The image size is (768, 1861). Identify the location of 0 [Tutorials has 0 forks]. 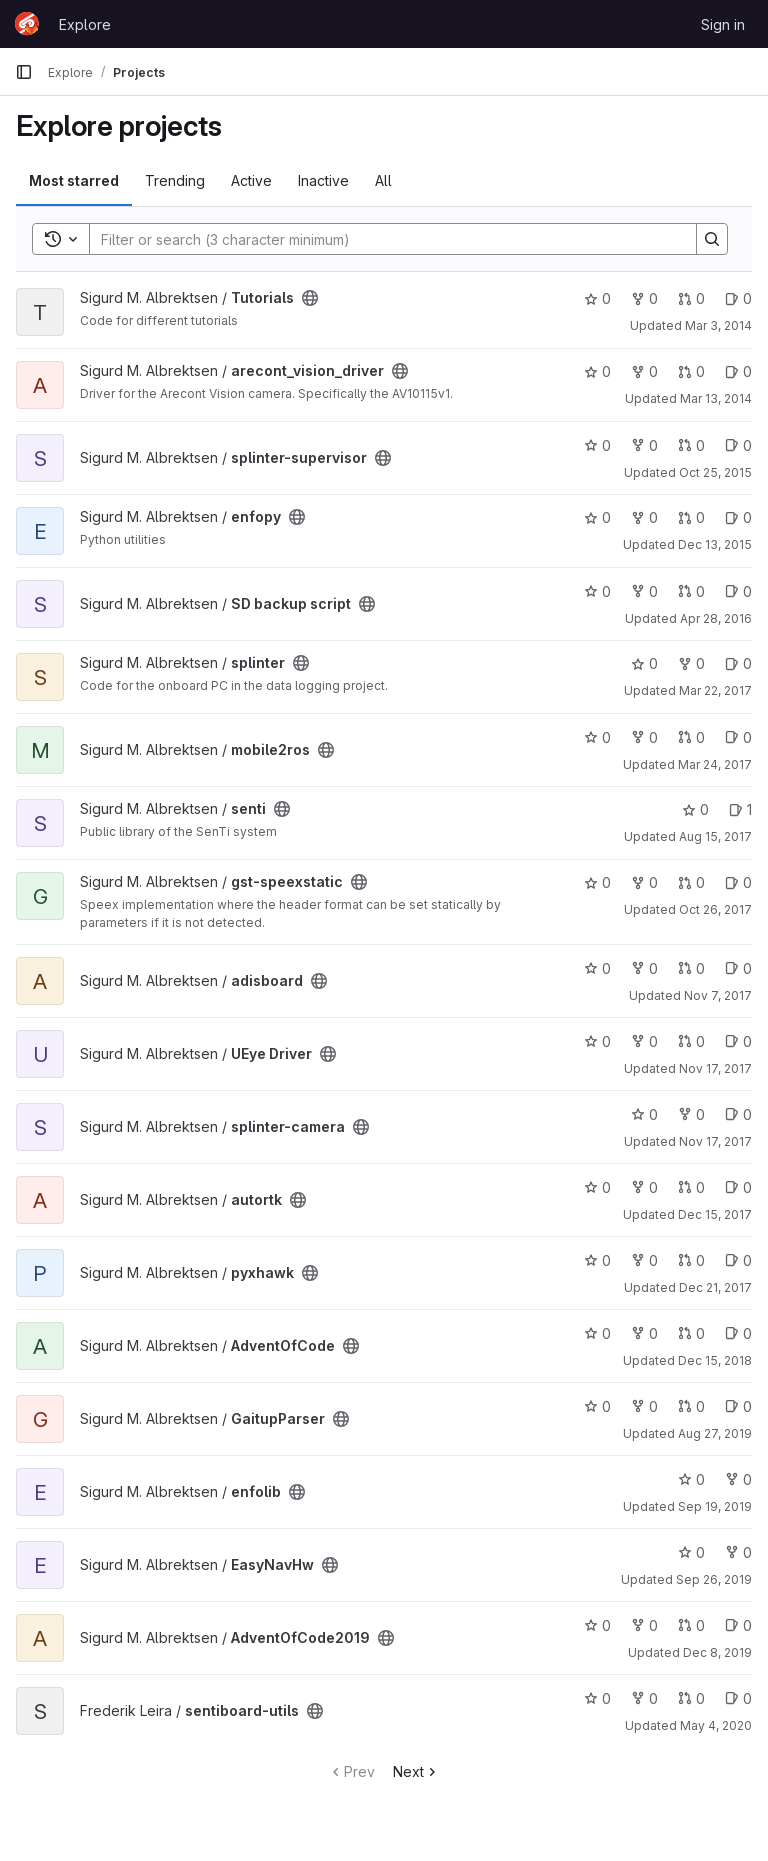
(644, 298).